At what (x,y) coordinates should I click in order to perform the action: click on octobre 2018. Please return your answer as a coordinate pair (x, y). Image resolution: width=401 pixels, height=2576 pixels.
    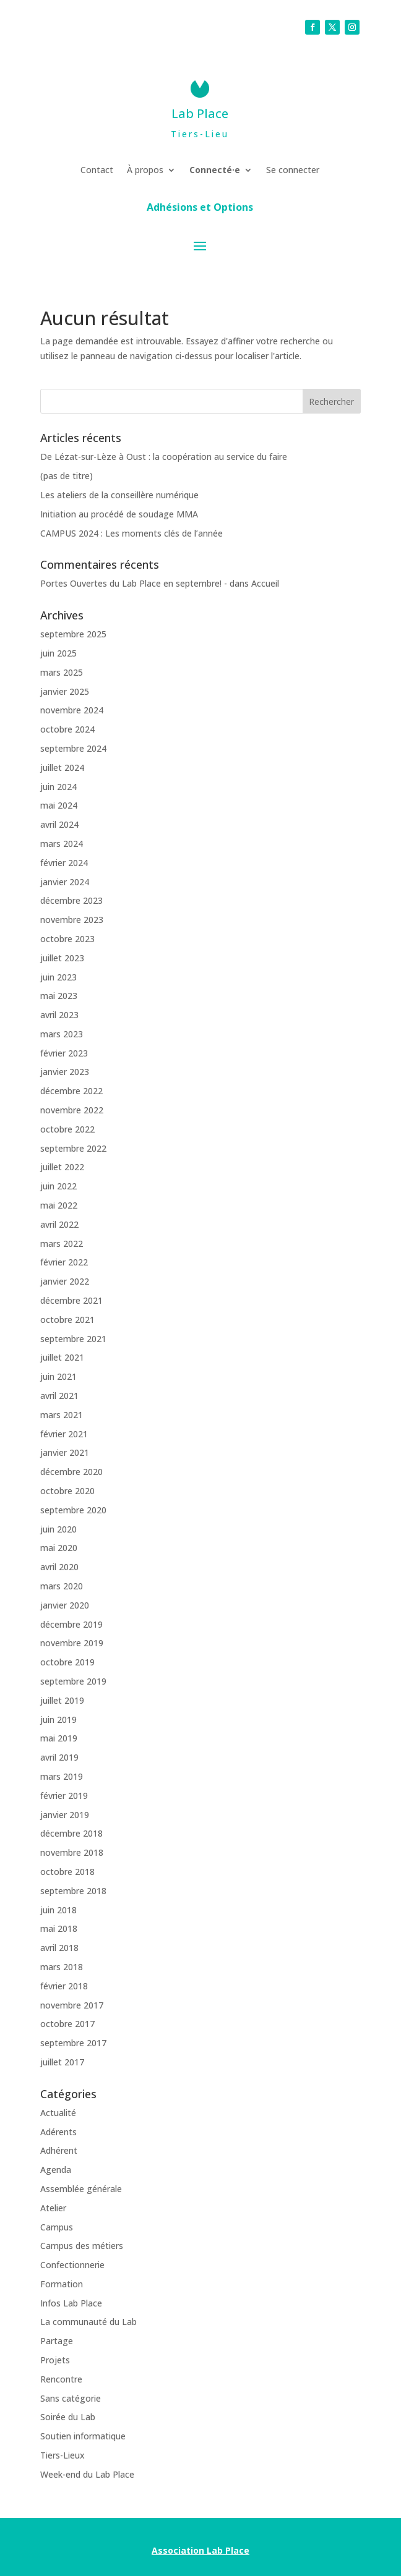
    Looking at the image, I should click on (67, 1871).